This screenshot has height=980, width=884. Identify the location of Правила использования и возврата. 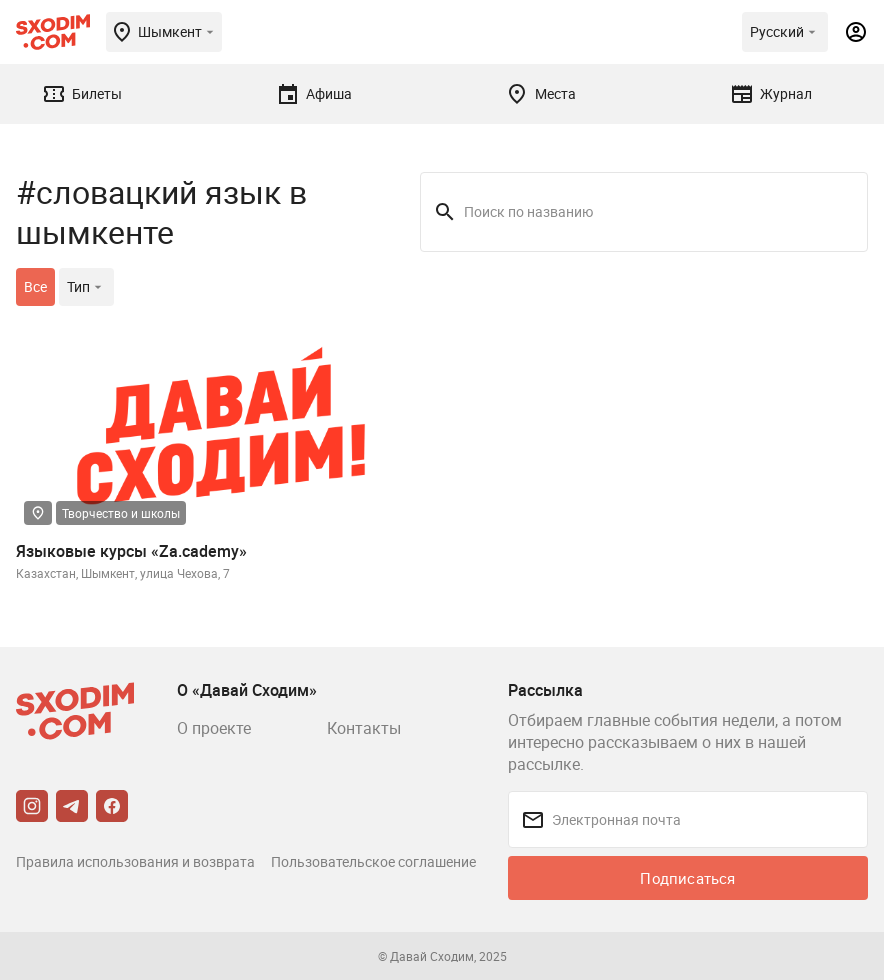
(135, 861).